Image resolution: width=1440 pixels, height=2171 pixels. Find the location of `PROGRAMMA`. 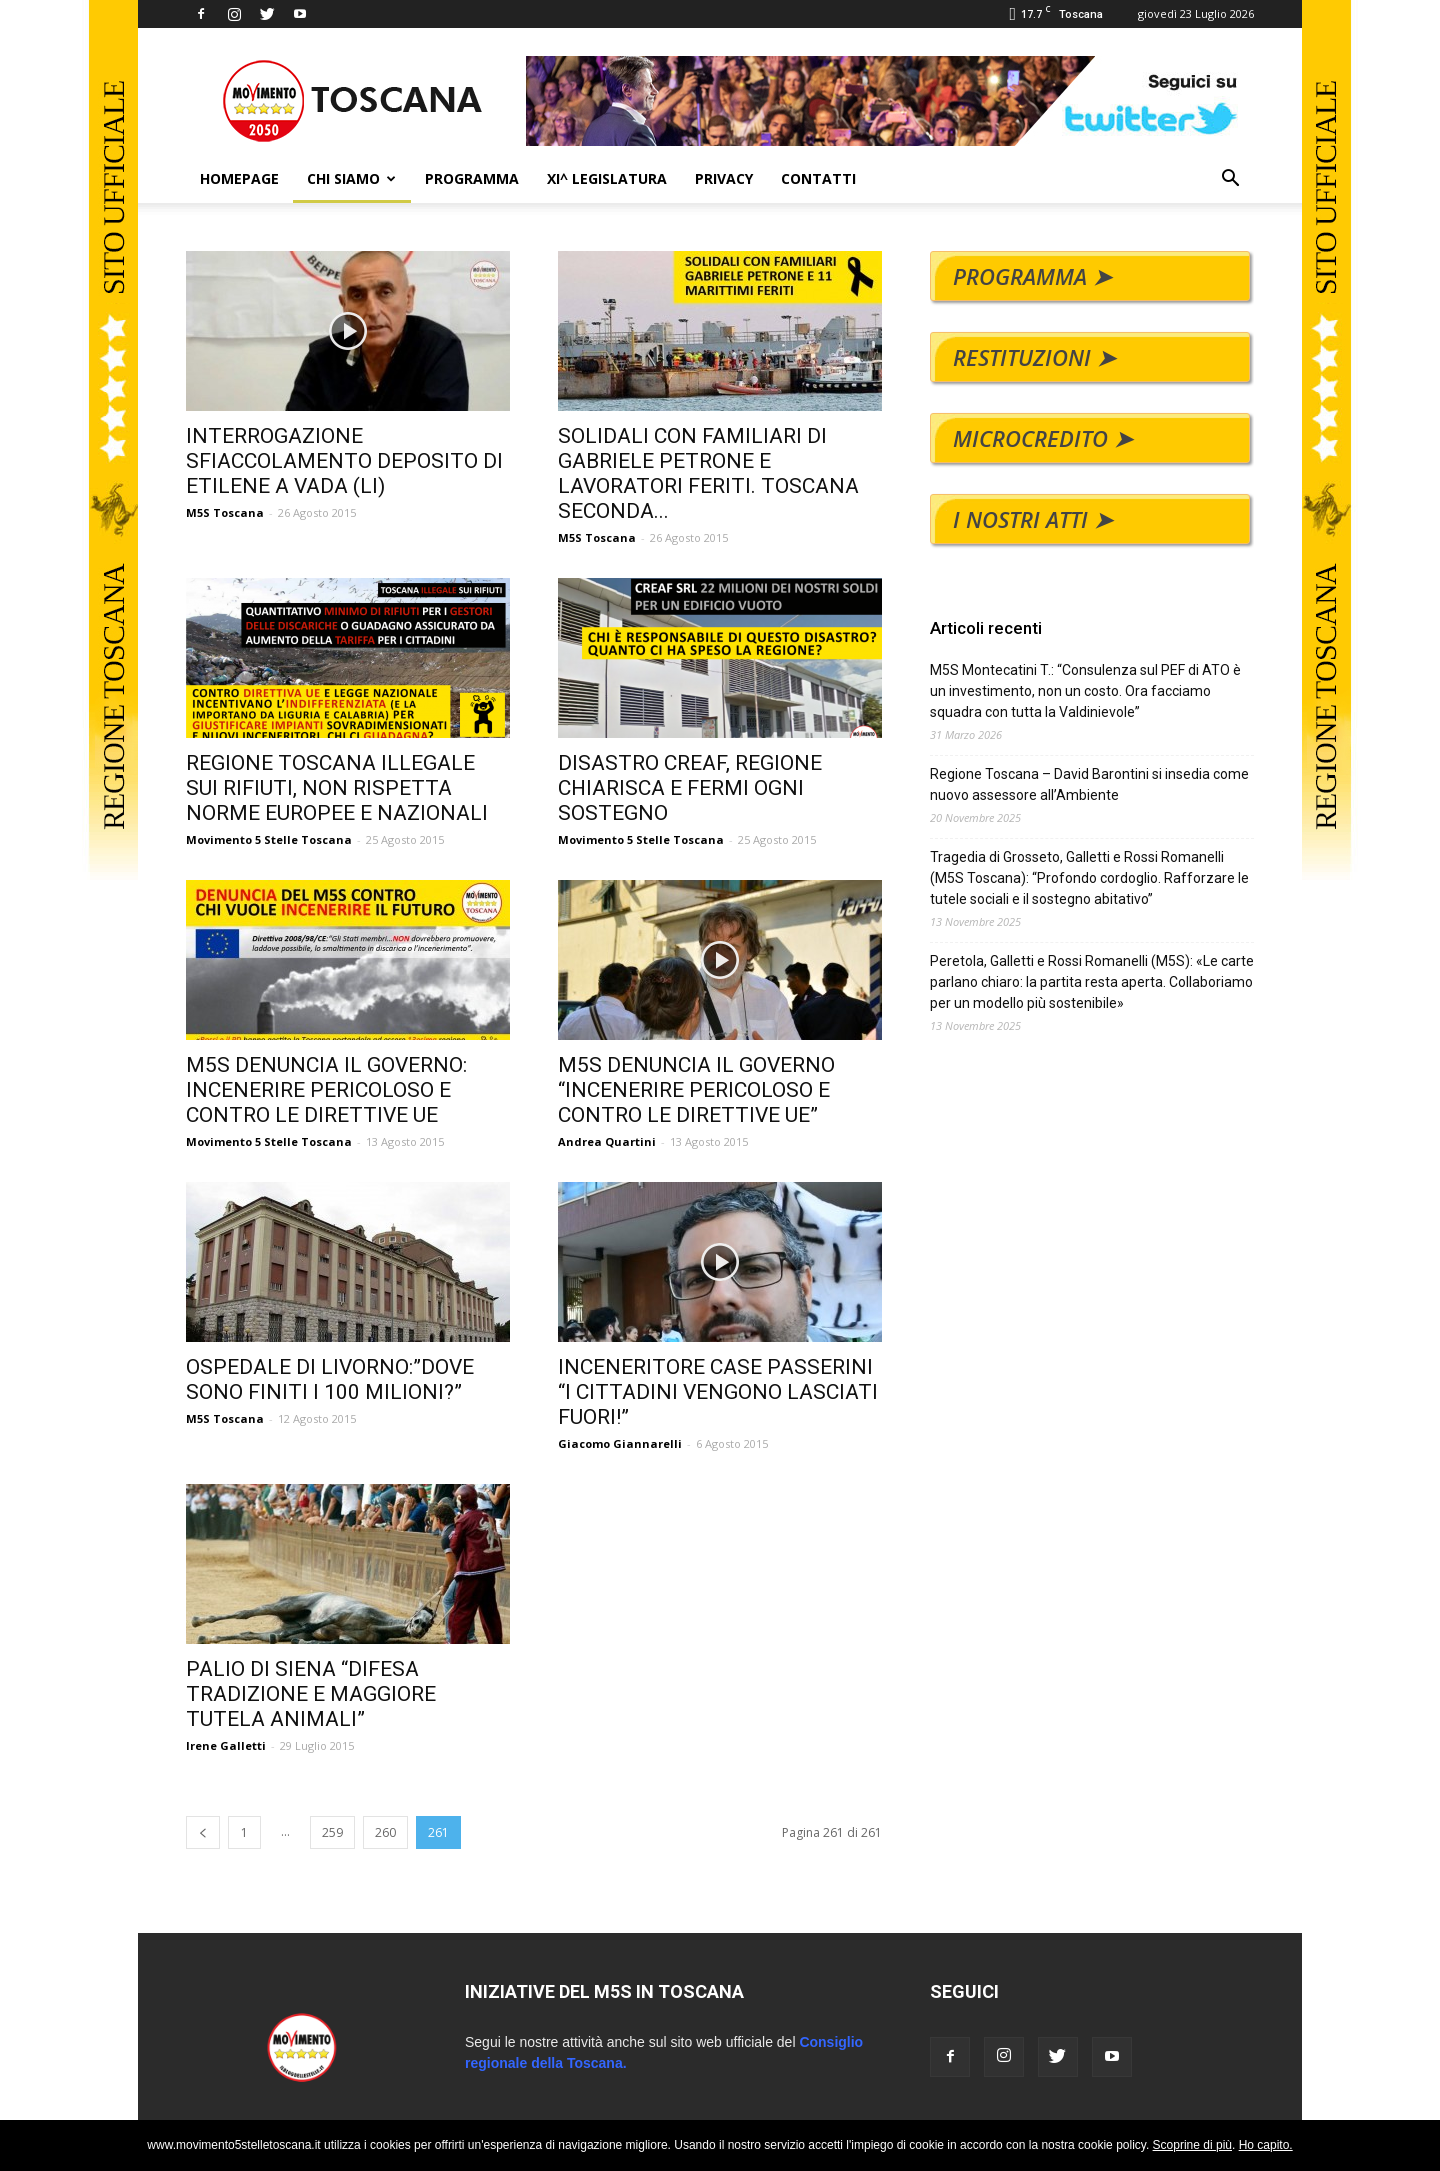

PROGRAMMA is located at coordinates (472, 178).